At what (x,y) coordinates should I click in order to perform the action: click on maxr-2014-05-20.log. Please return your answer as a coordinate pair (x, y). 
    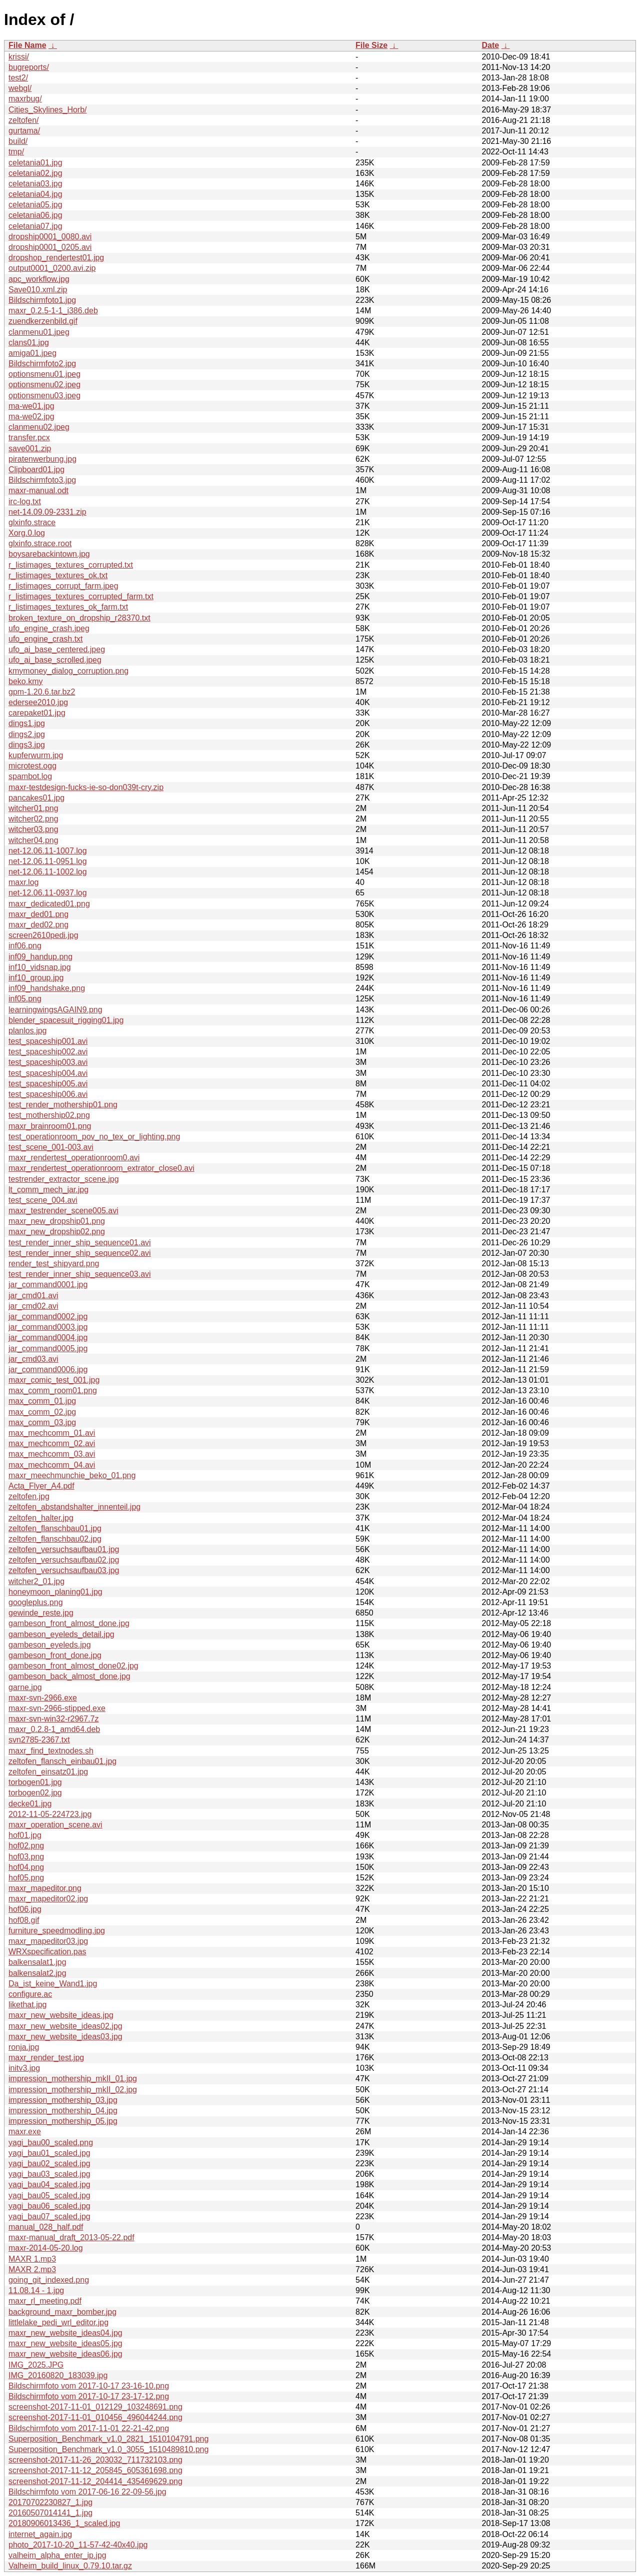
    Looking at the image, I should click on (45, 2248).